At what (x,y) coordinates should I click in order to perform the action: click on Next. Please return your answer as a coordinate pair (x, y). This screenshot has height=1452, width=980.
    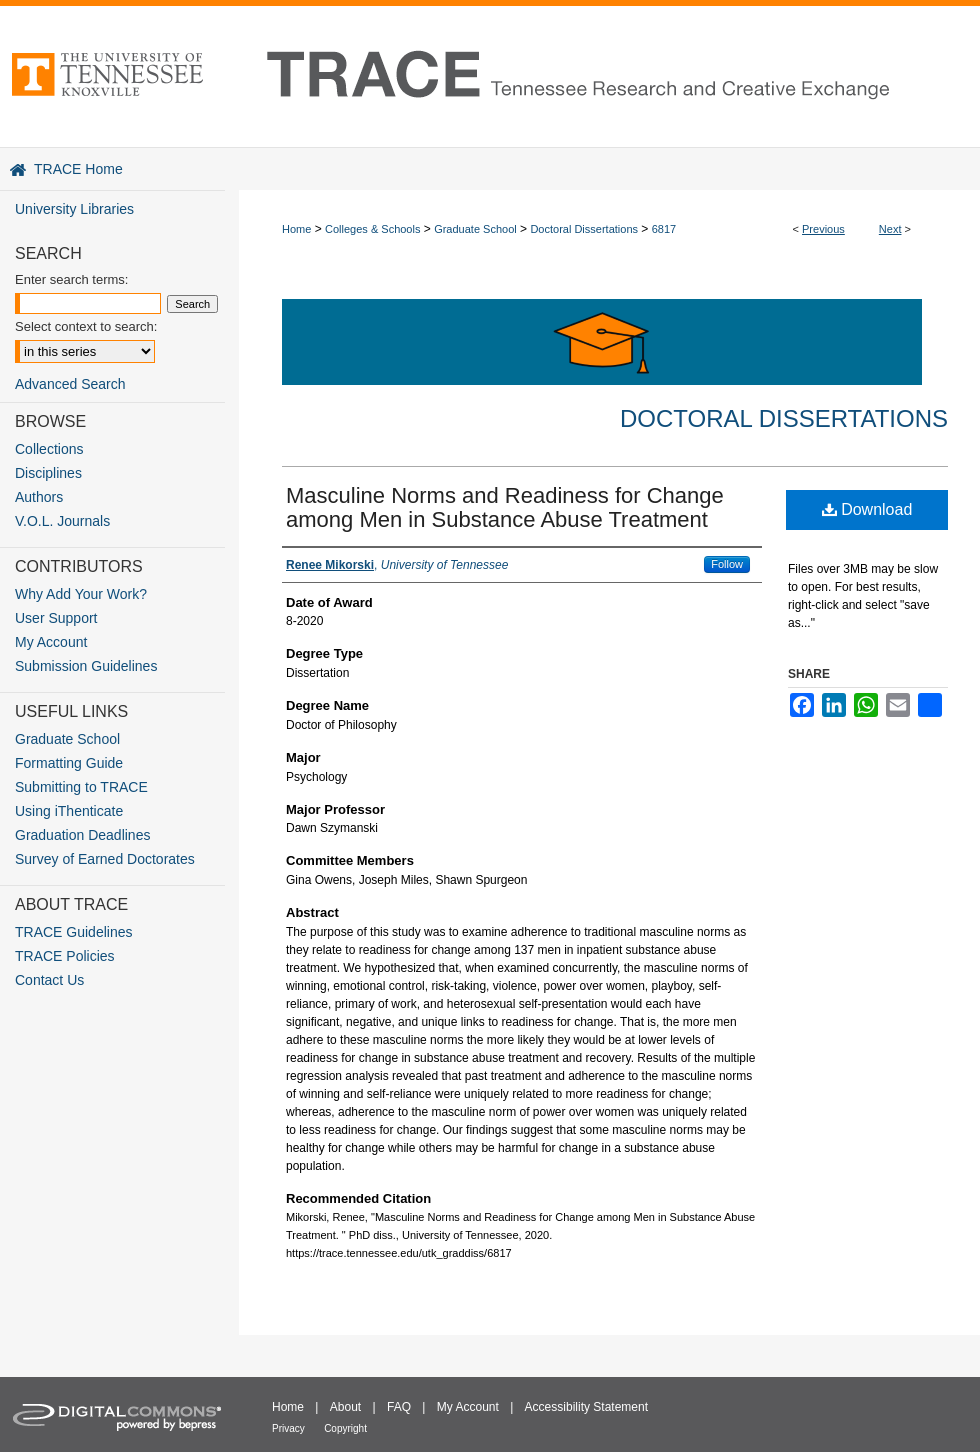
    Looking at the image, I should click on (890, 229).